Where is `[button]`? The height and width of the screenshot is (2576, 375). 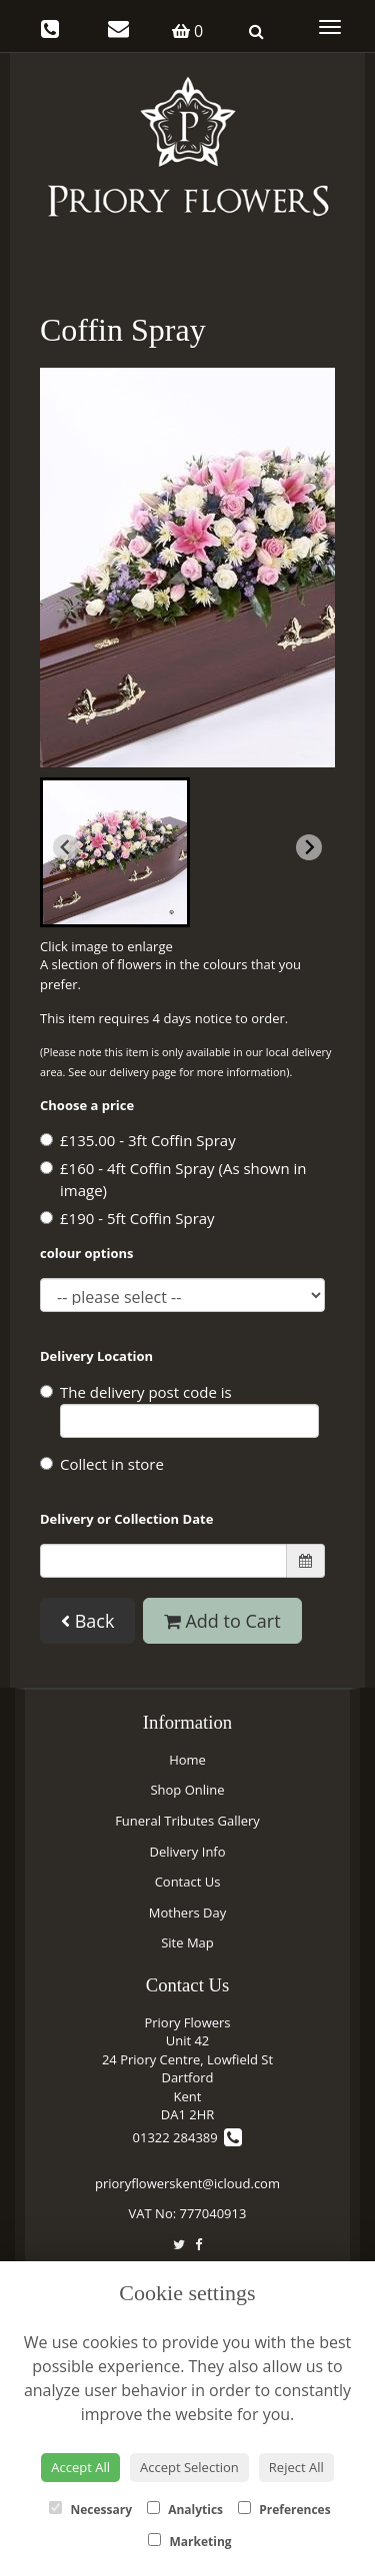
[button] is located at coordinates (115, 852).